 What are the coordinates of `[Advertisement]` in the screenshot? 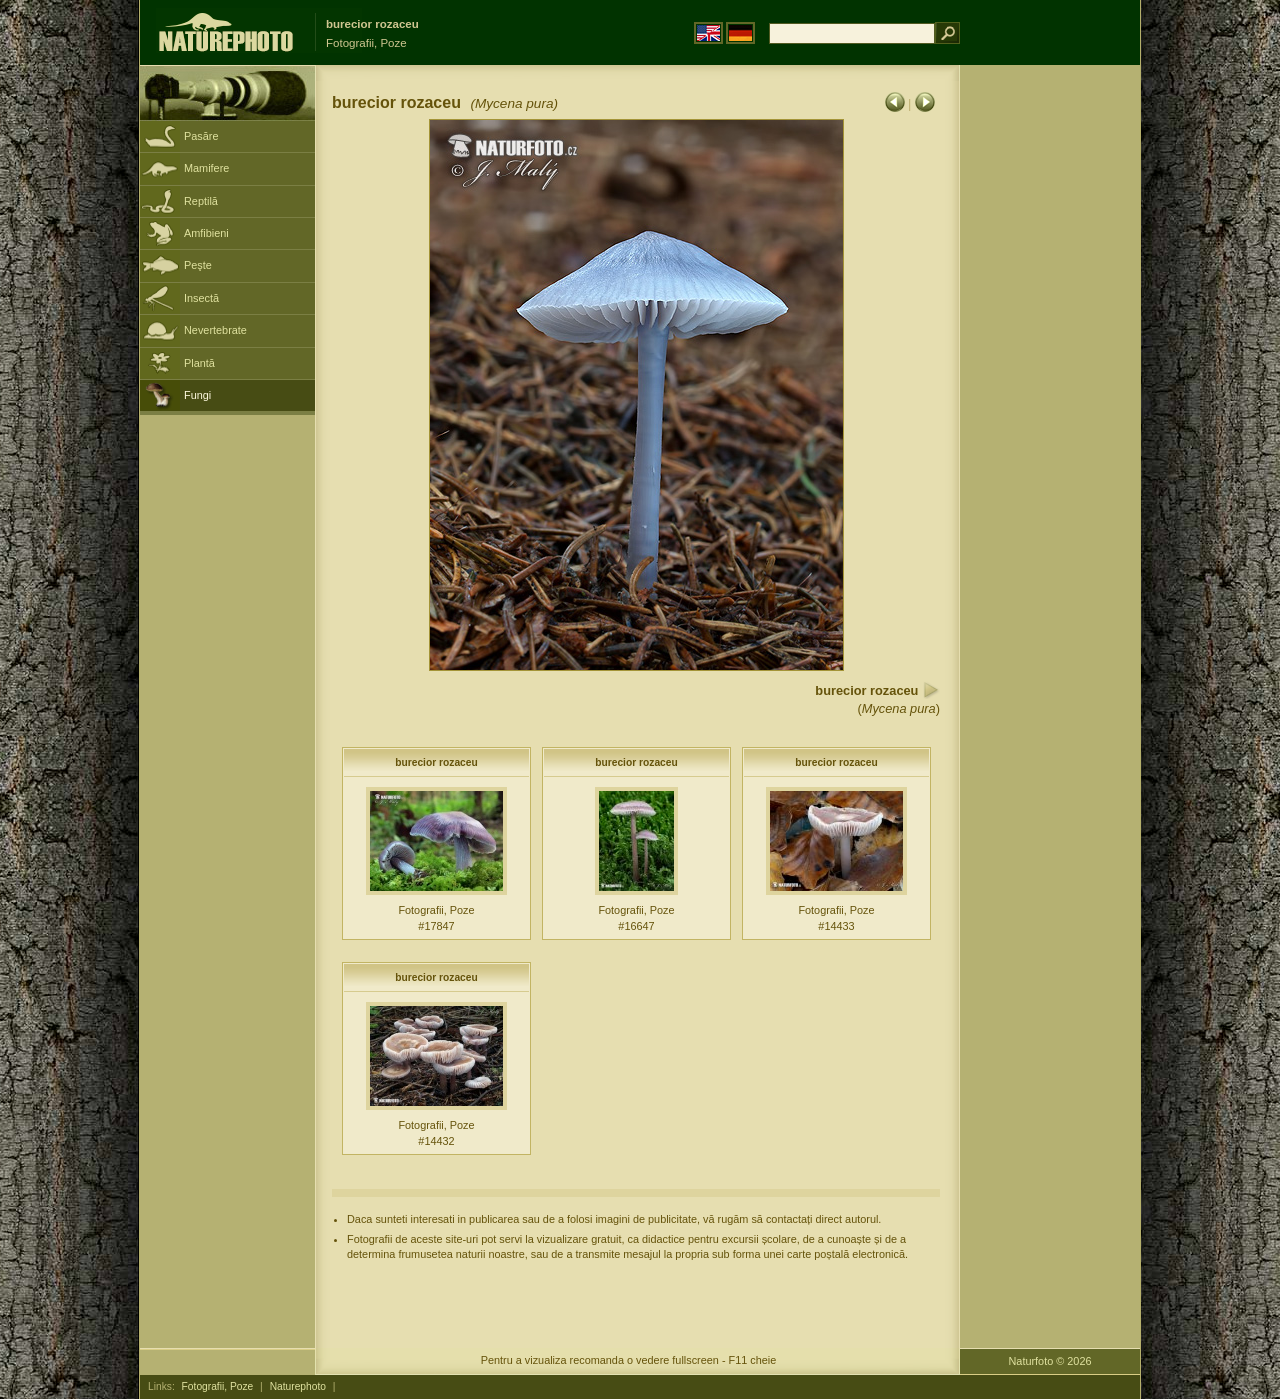 It's located at (1050, 385).